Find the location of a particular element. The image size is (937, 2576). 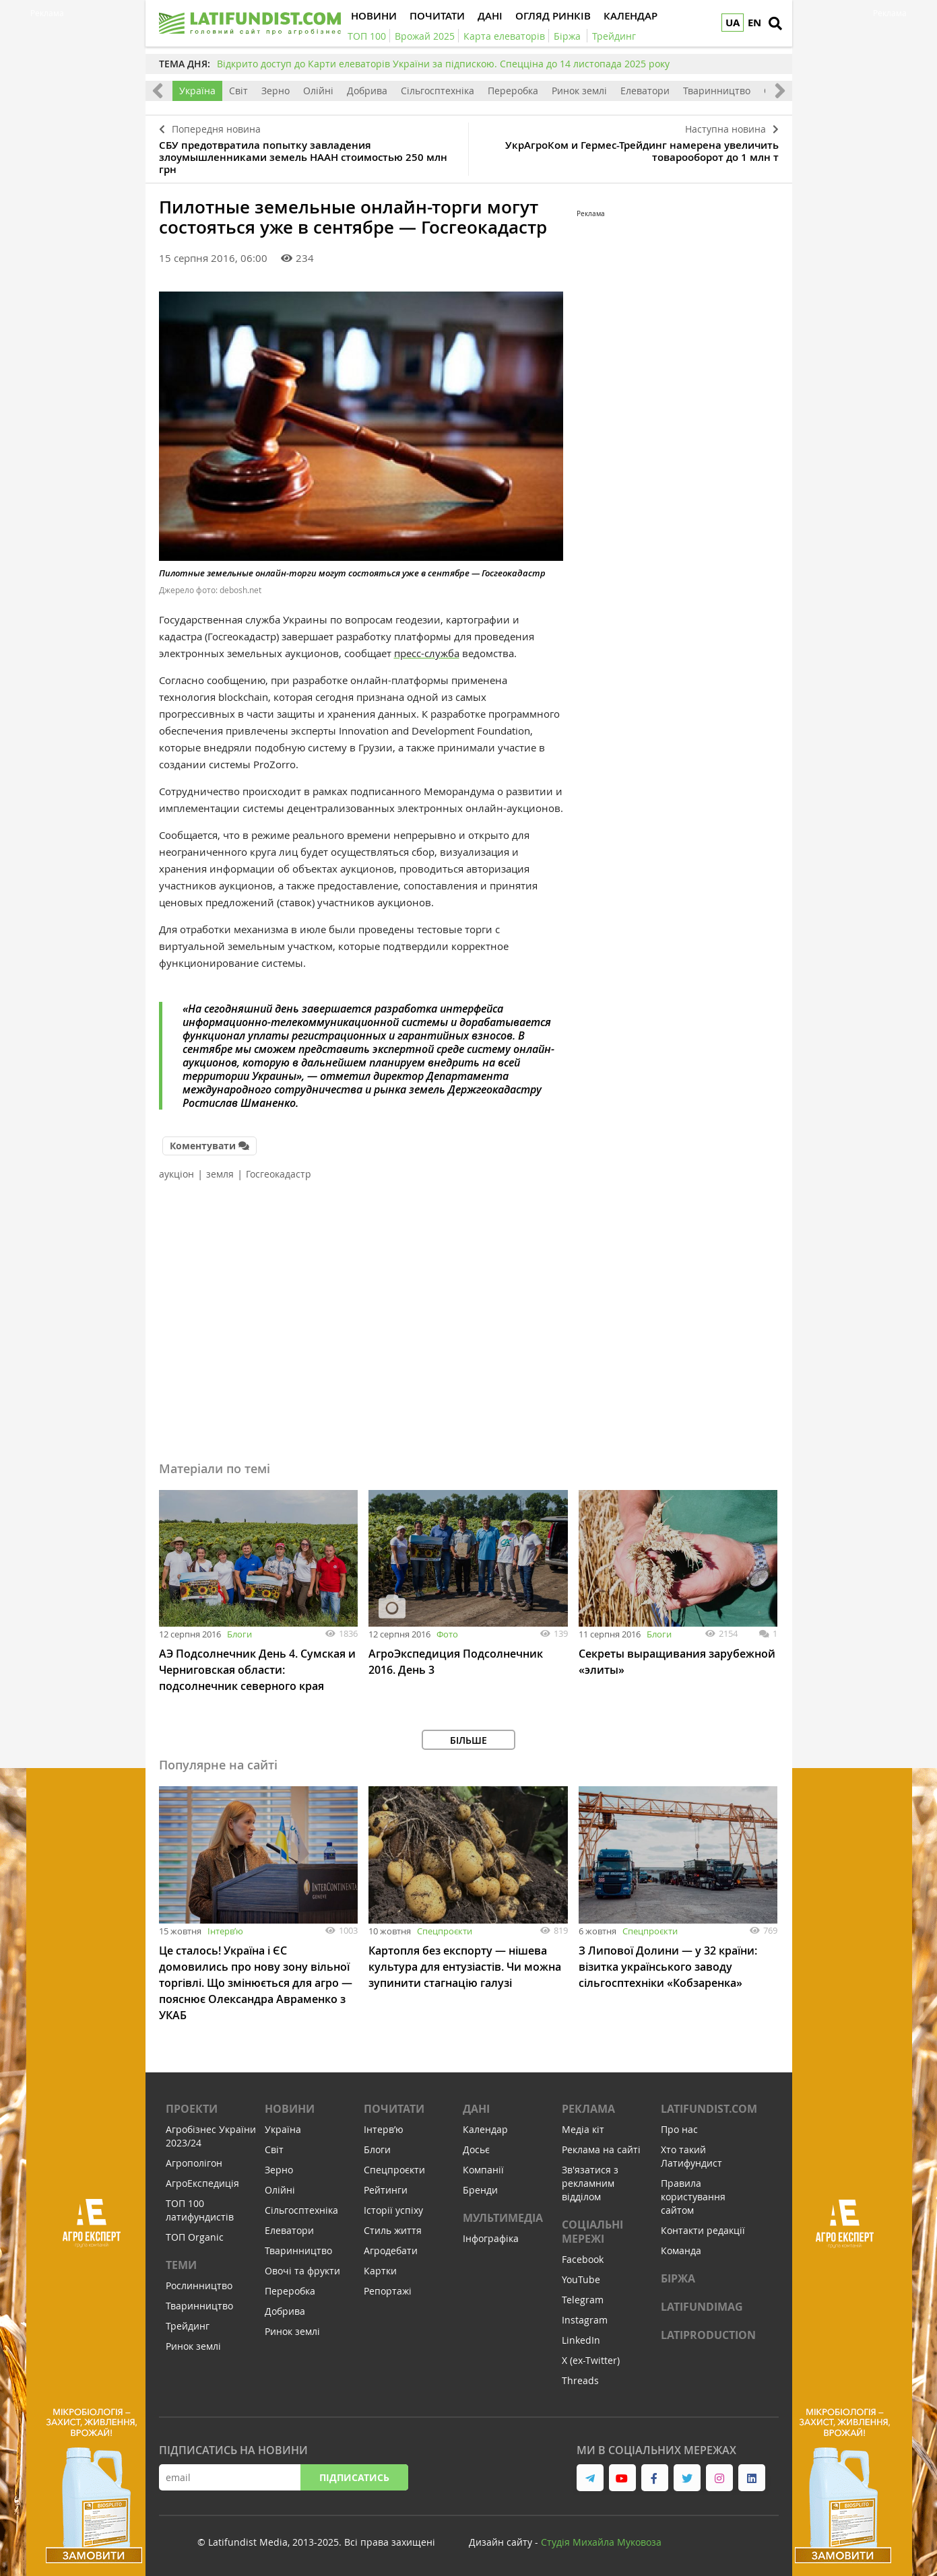

Агрополігон is located at coordinates (194, 2163).